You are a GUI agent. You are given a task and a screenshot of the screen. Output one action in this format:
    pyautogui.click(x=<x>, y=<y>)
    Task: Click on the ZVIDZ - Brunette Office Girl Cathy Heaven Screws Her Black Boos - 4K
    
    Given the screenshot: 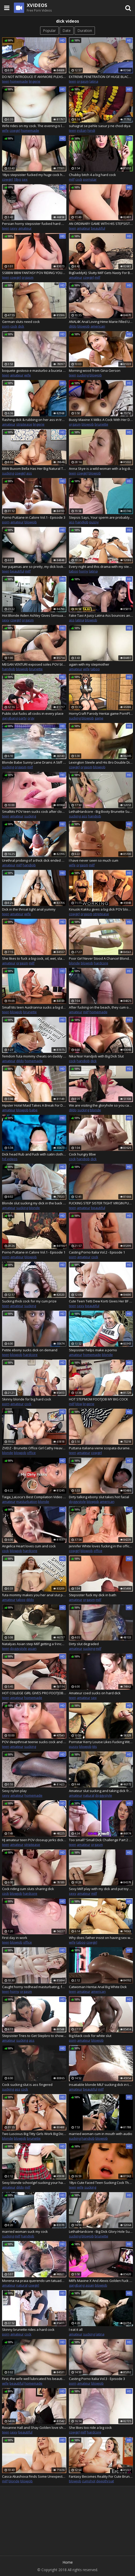 What is the action you would take?
    pyautogui.click(x=34, y=1448)
    